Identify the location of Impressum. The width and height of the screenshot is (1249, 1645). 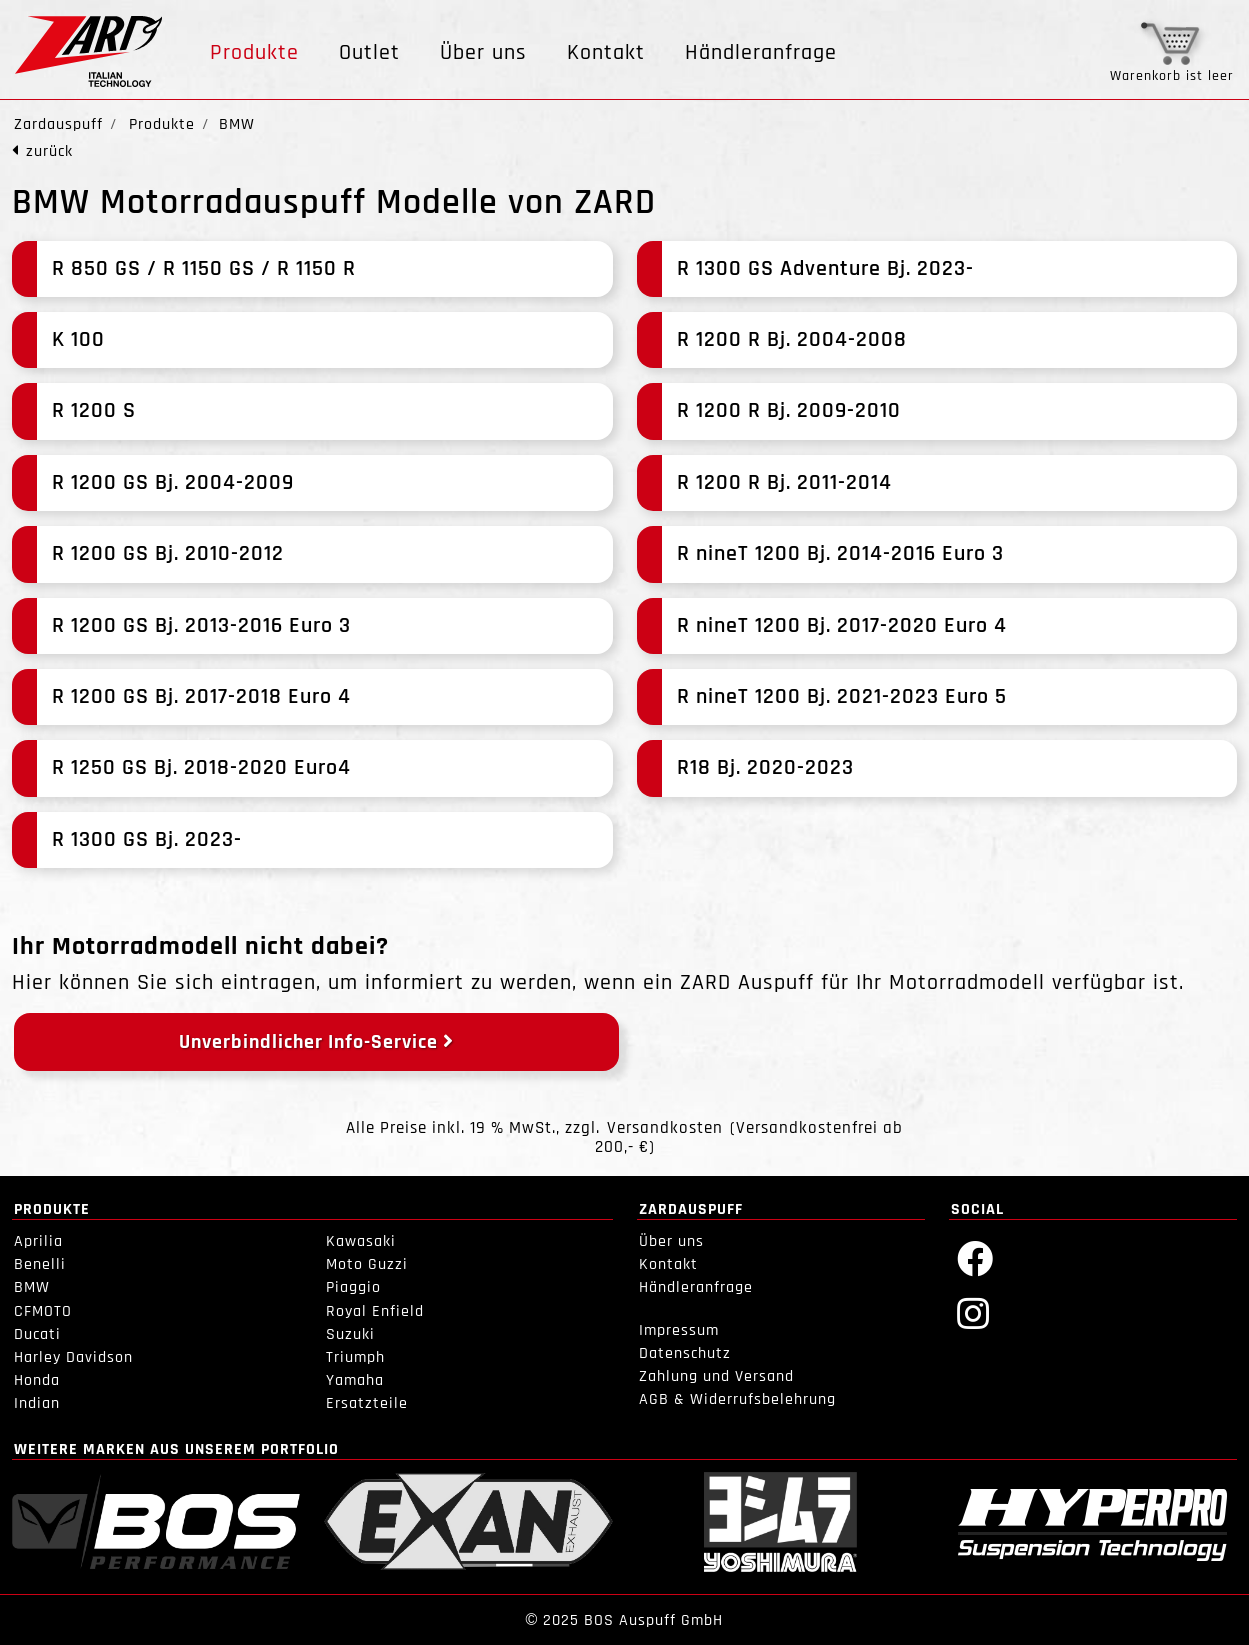
(679, 1330).